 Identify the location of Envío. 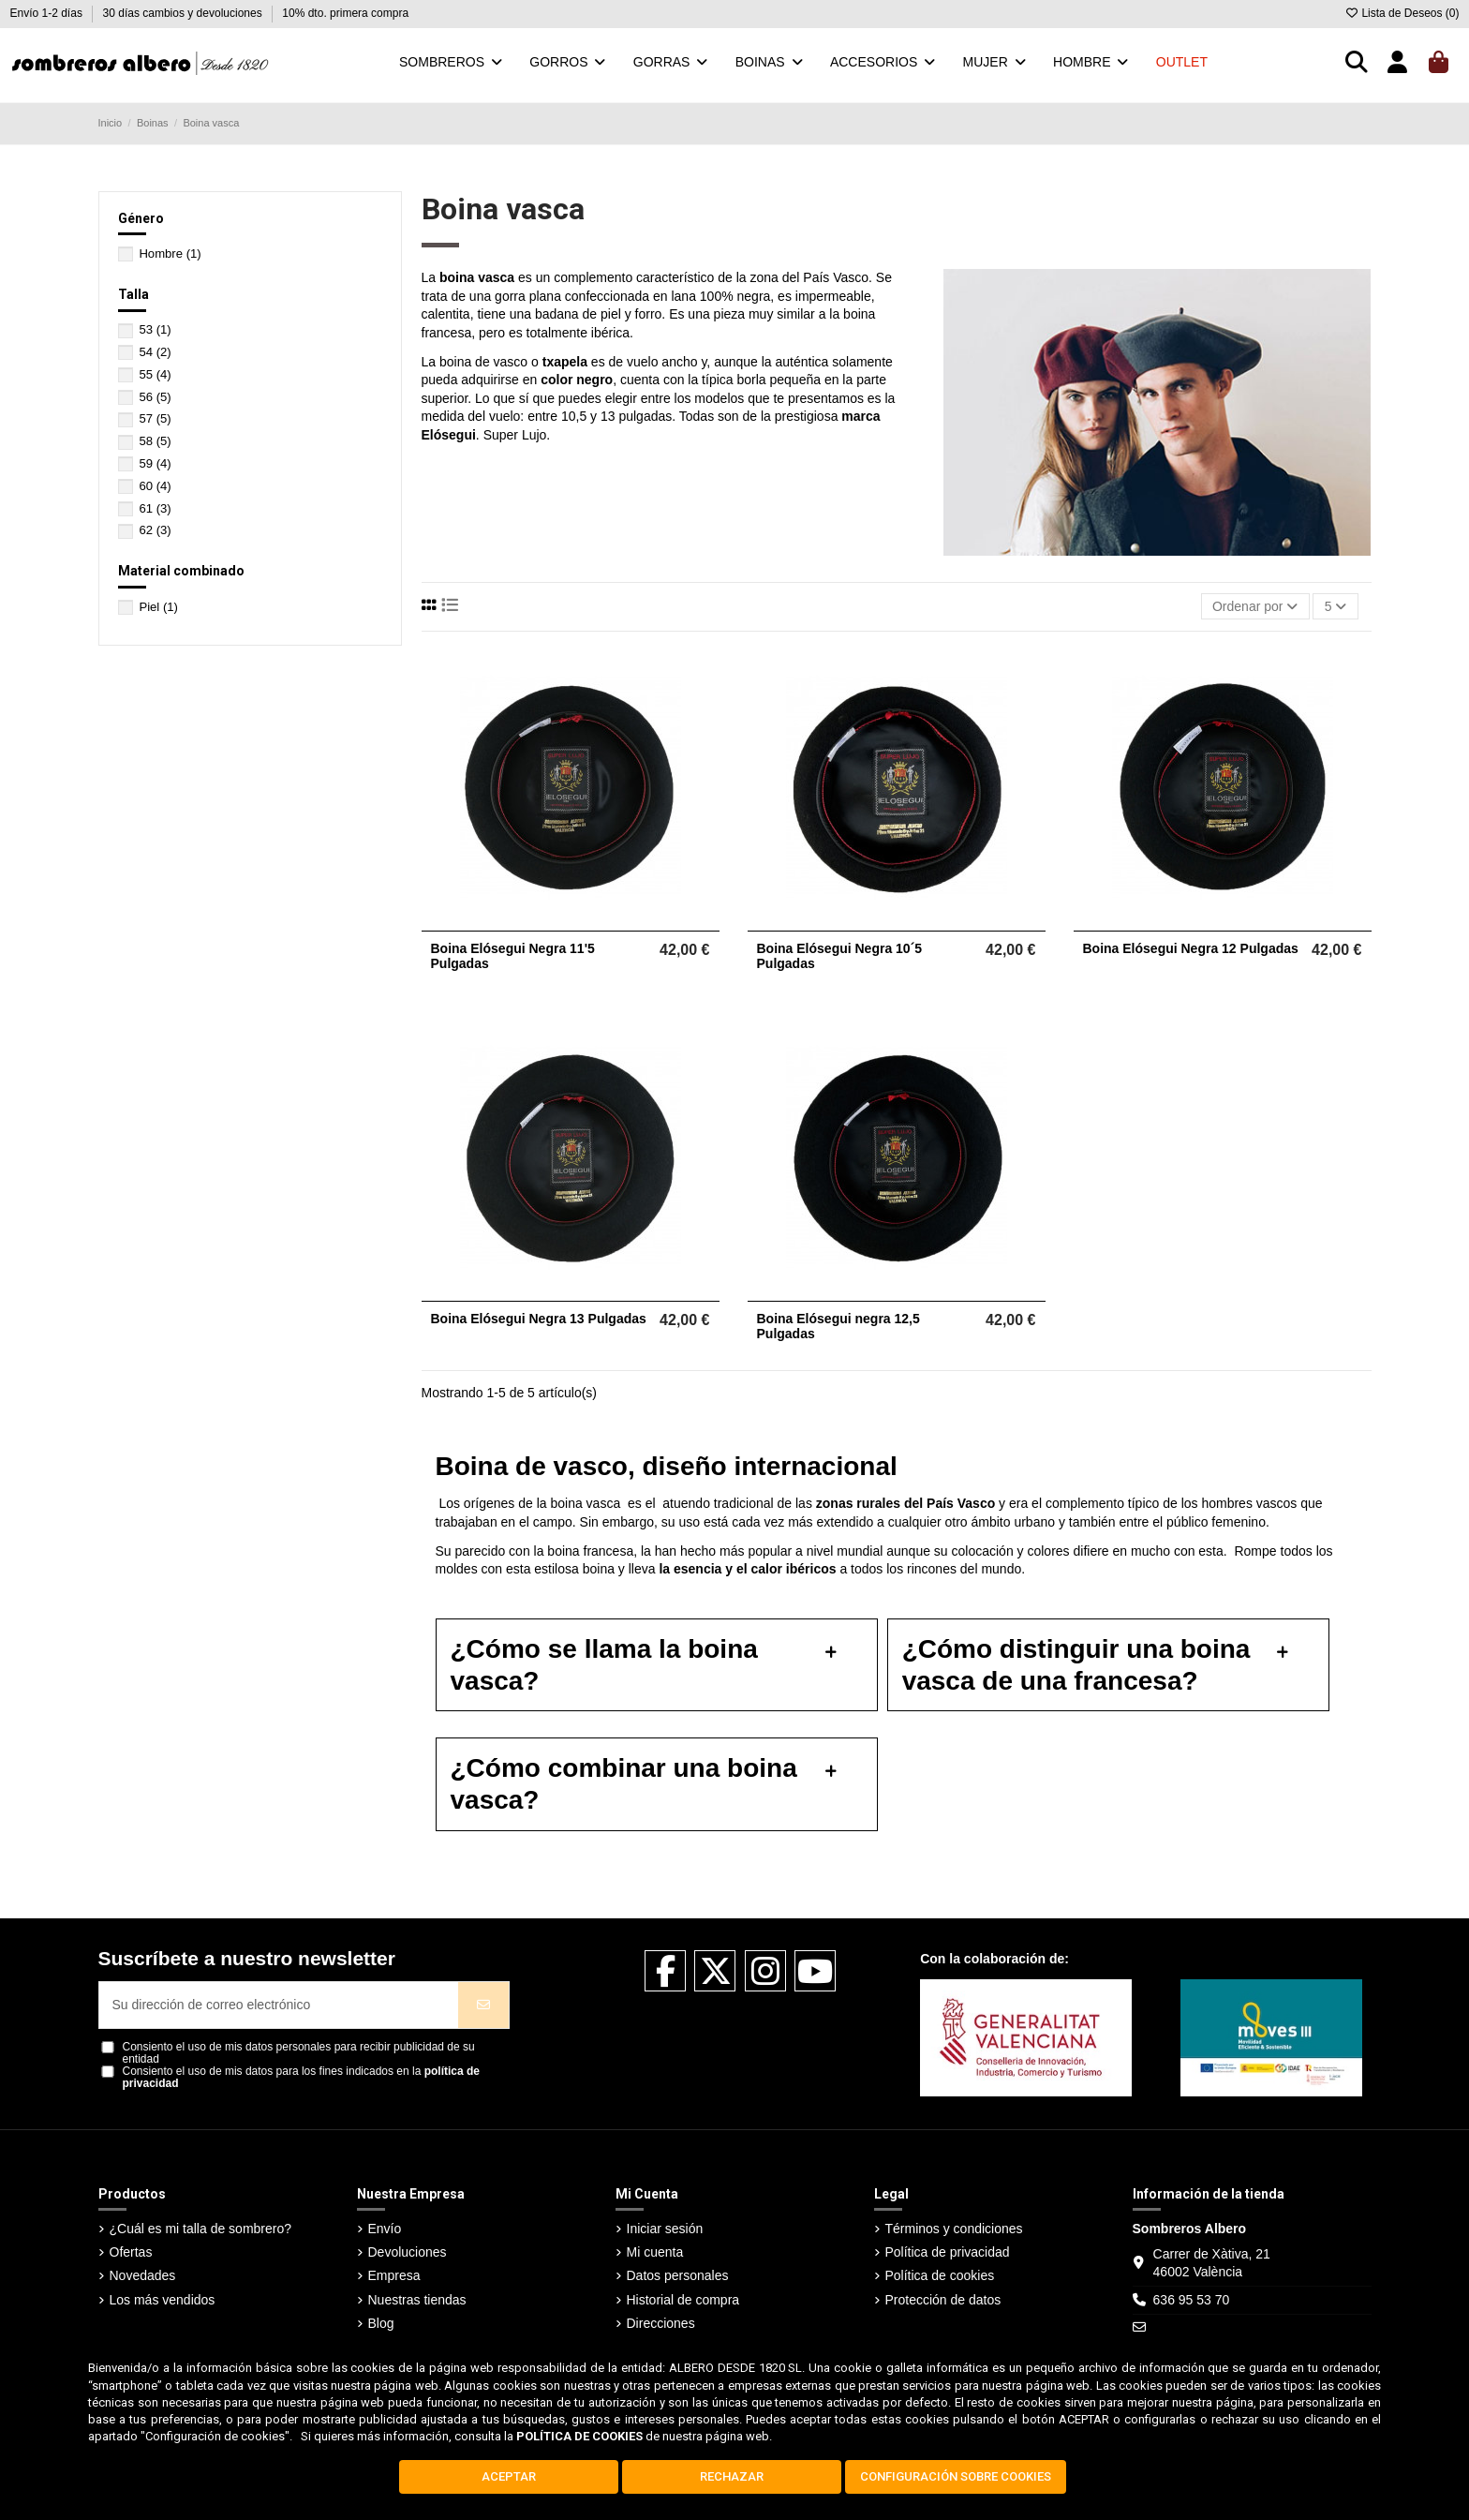
(385, 2228).